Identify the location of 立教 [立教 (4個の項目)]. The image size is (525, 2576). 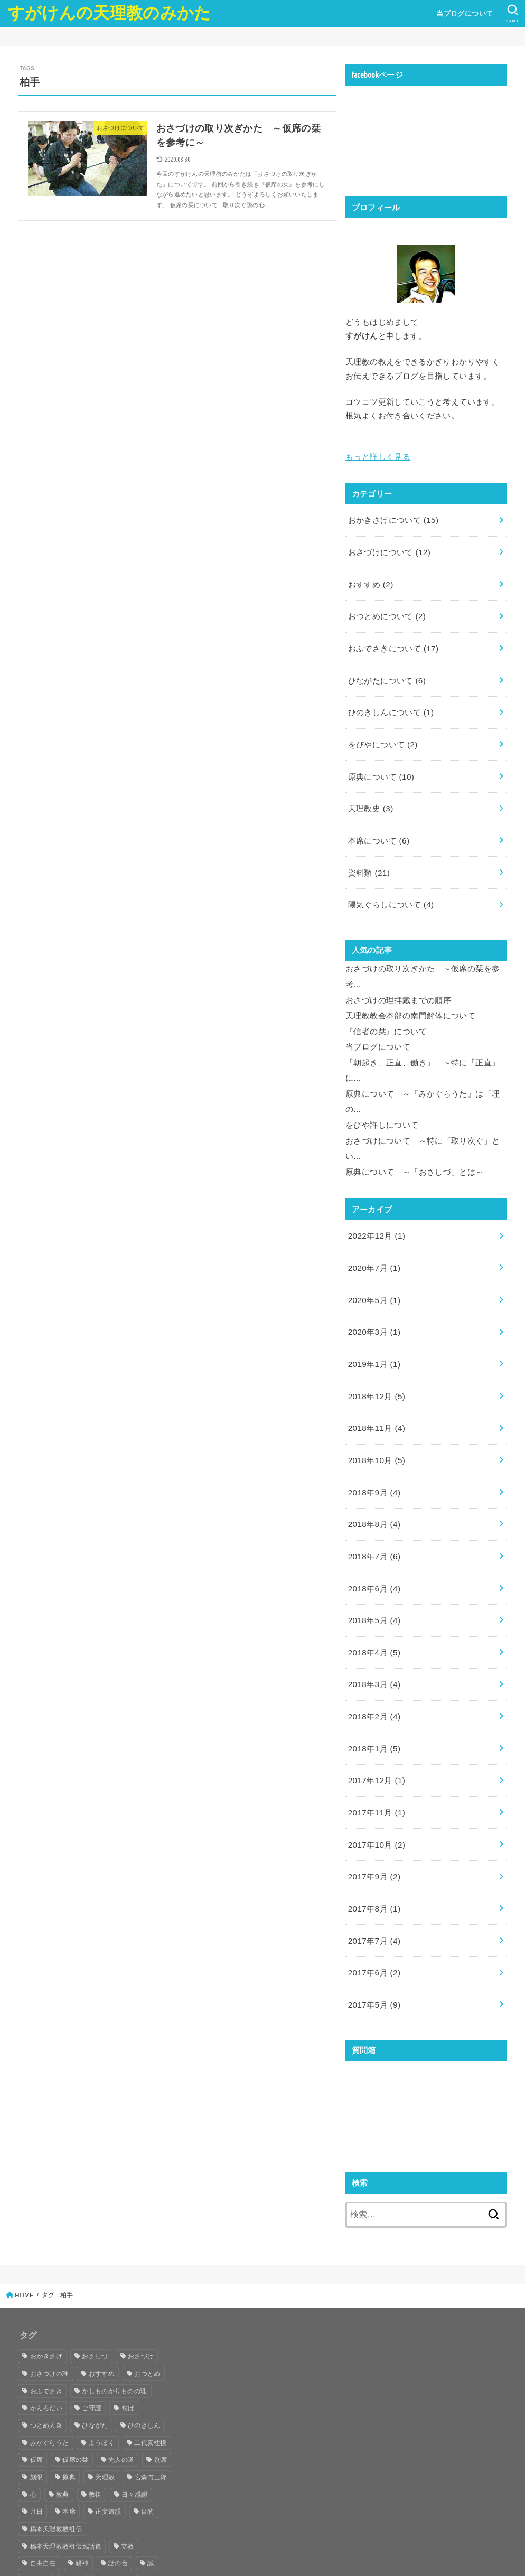
(127, 2467).